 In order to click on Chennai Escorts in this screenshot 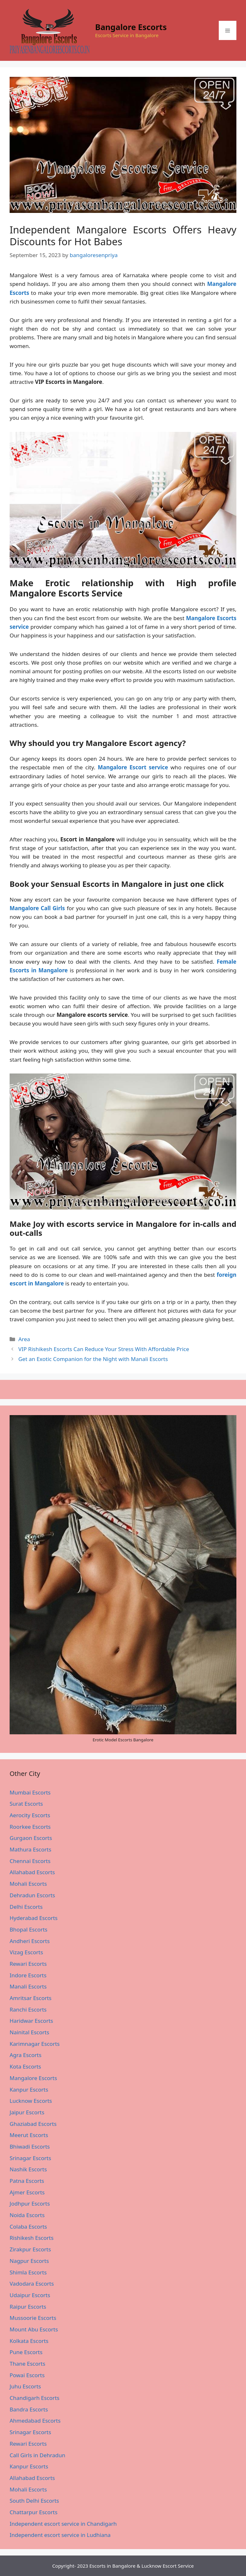, I will do `click(30, 1861)`.